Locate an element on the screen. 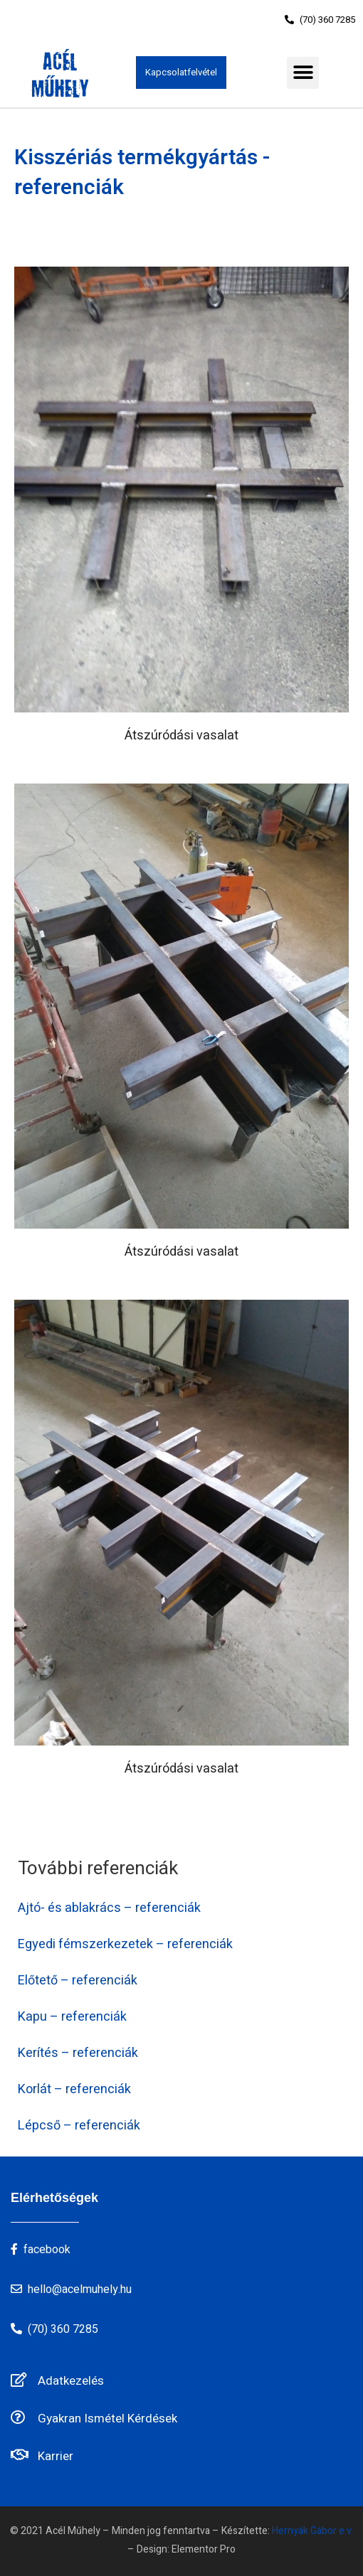 This screenshot has width=363, height=2576. Lépcső – referenciák is located at coordinates (79, 2125).